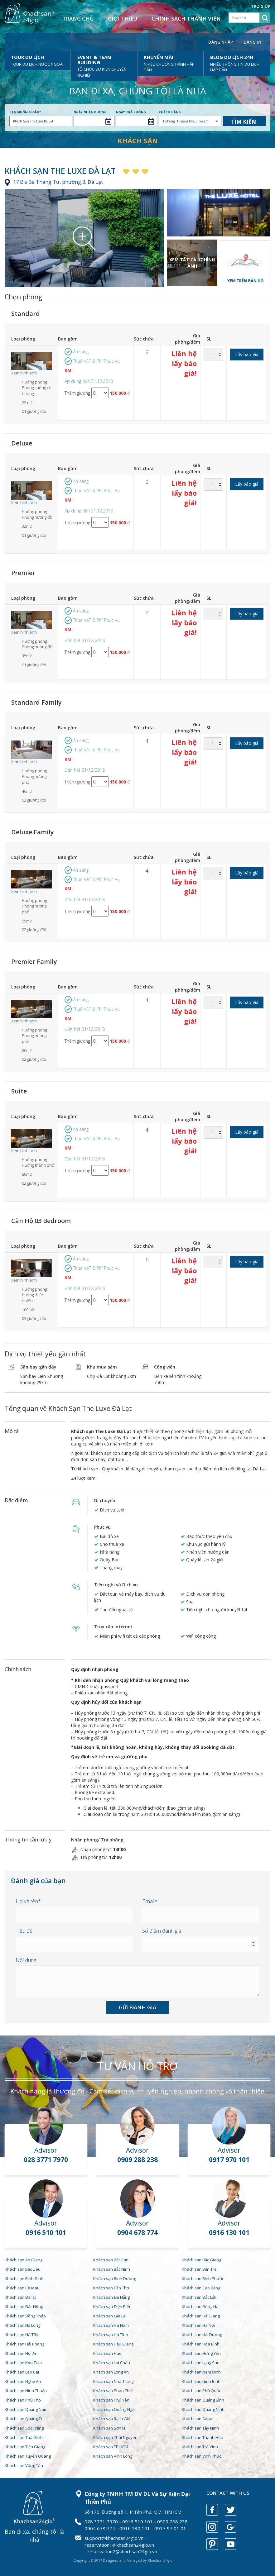  Describe the element at coordinates (201, 2362) in the screenshot. I see `Khách sạn Lạng Sơn` at that location.